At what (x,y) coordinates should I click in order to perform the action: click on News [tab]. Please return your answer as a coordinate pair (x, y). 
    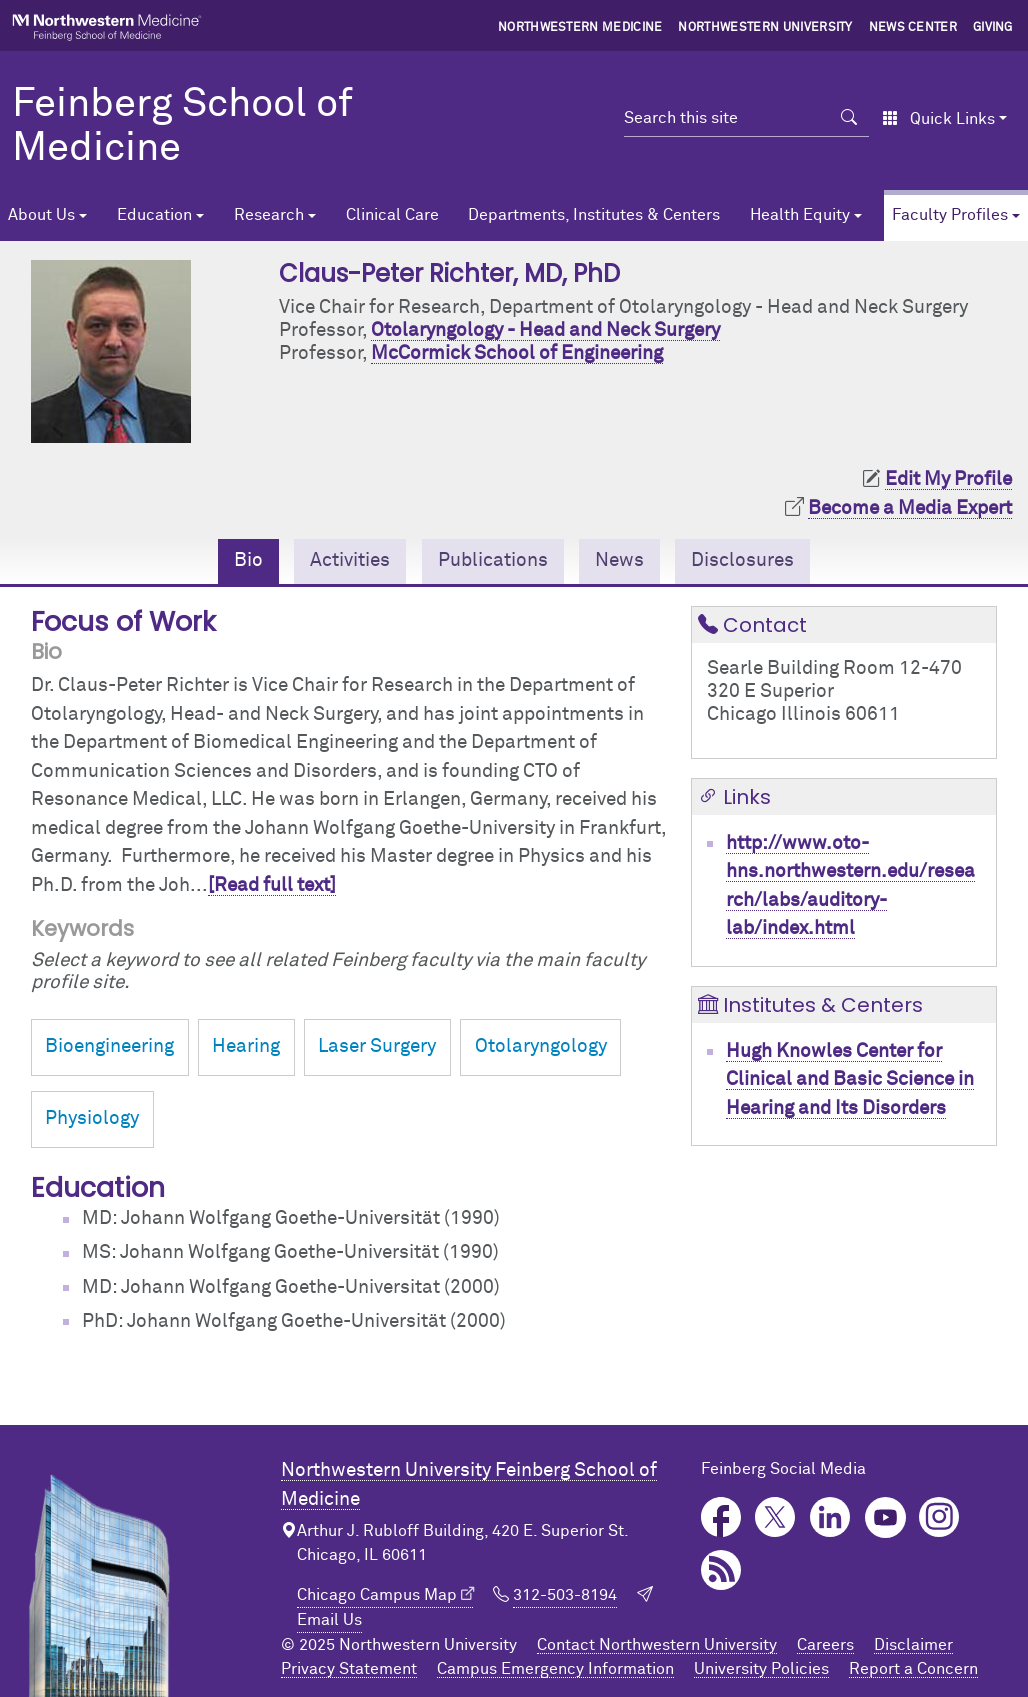
    Looking at the image, I should click on (619, 560).